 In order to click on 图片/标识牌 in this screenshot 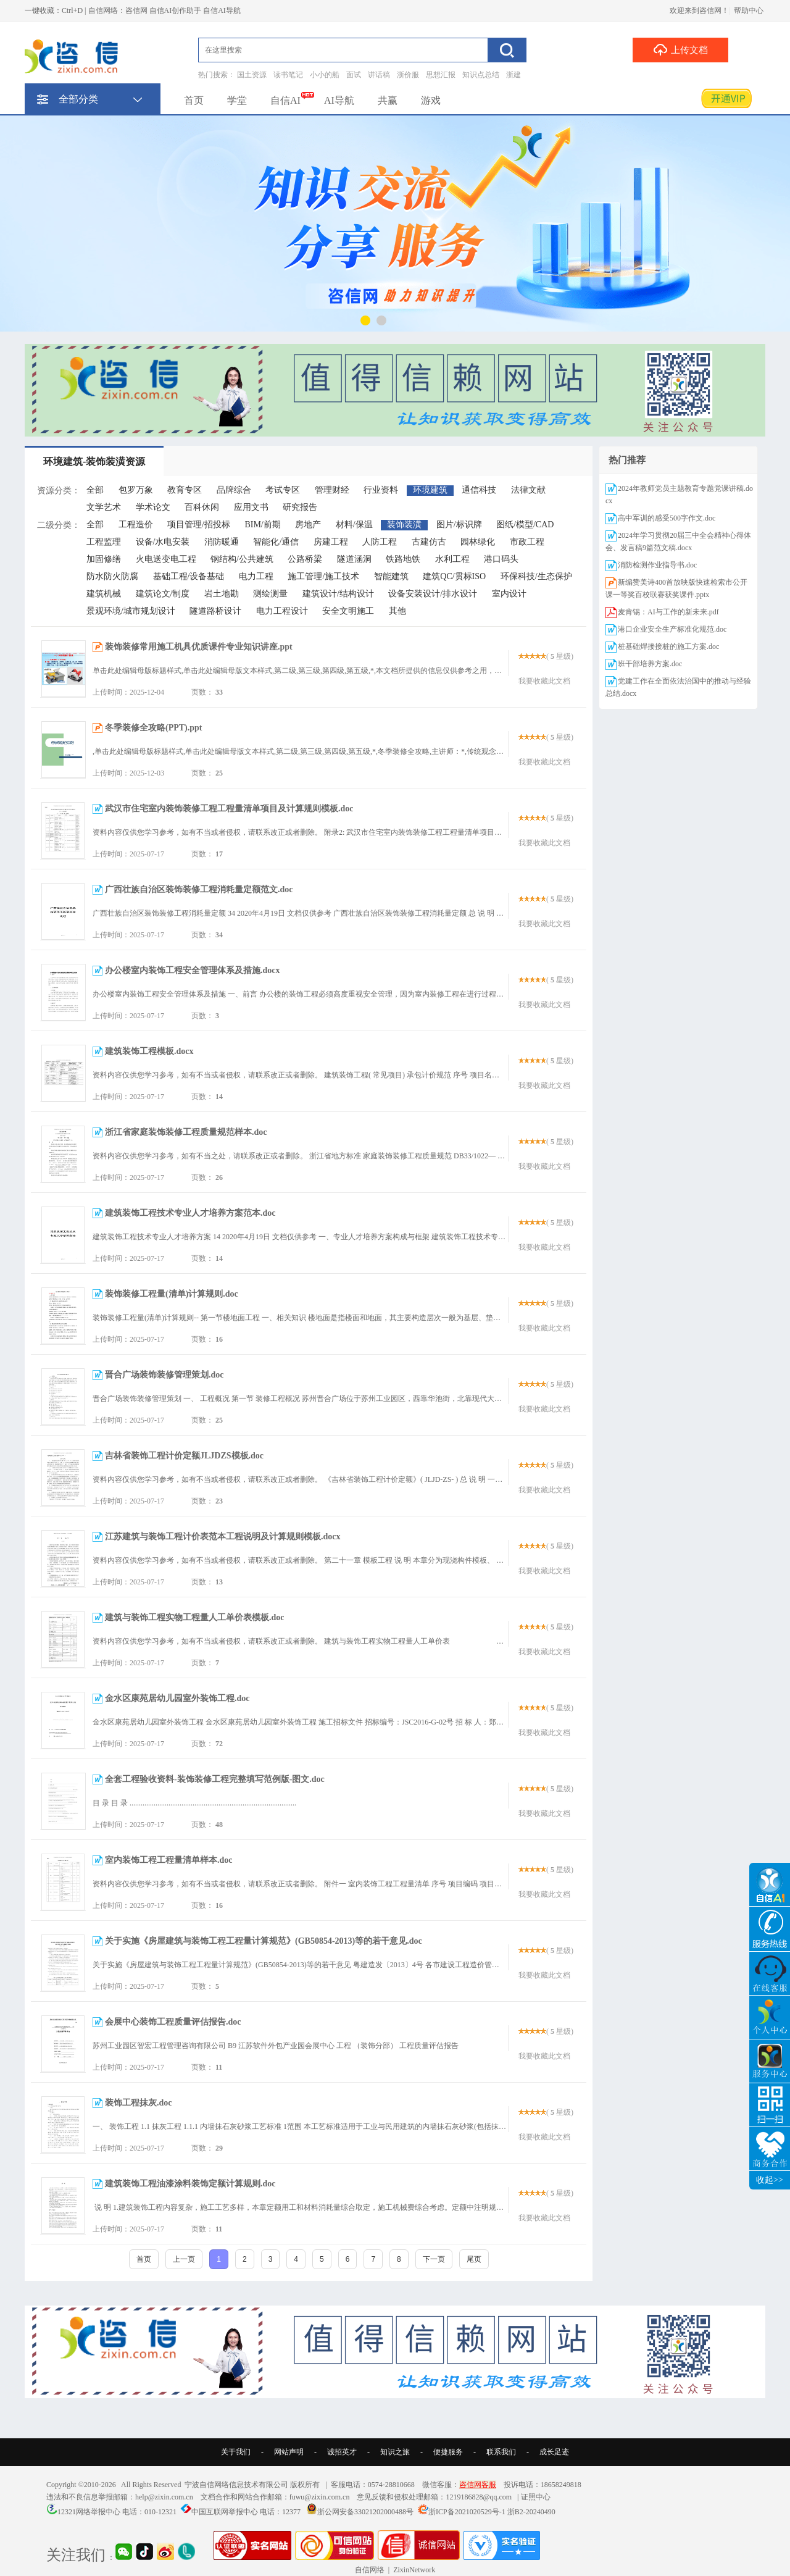, I will do `click(459, 524)`.